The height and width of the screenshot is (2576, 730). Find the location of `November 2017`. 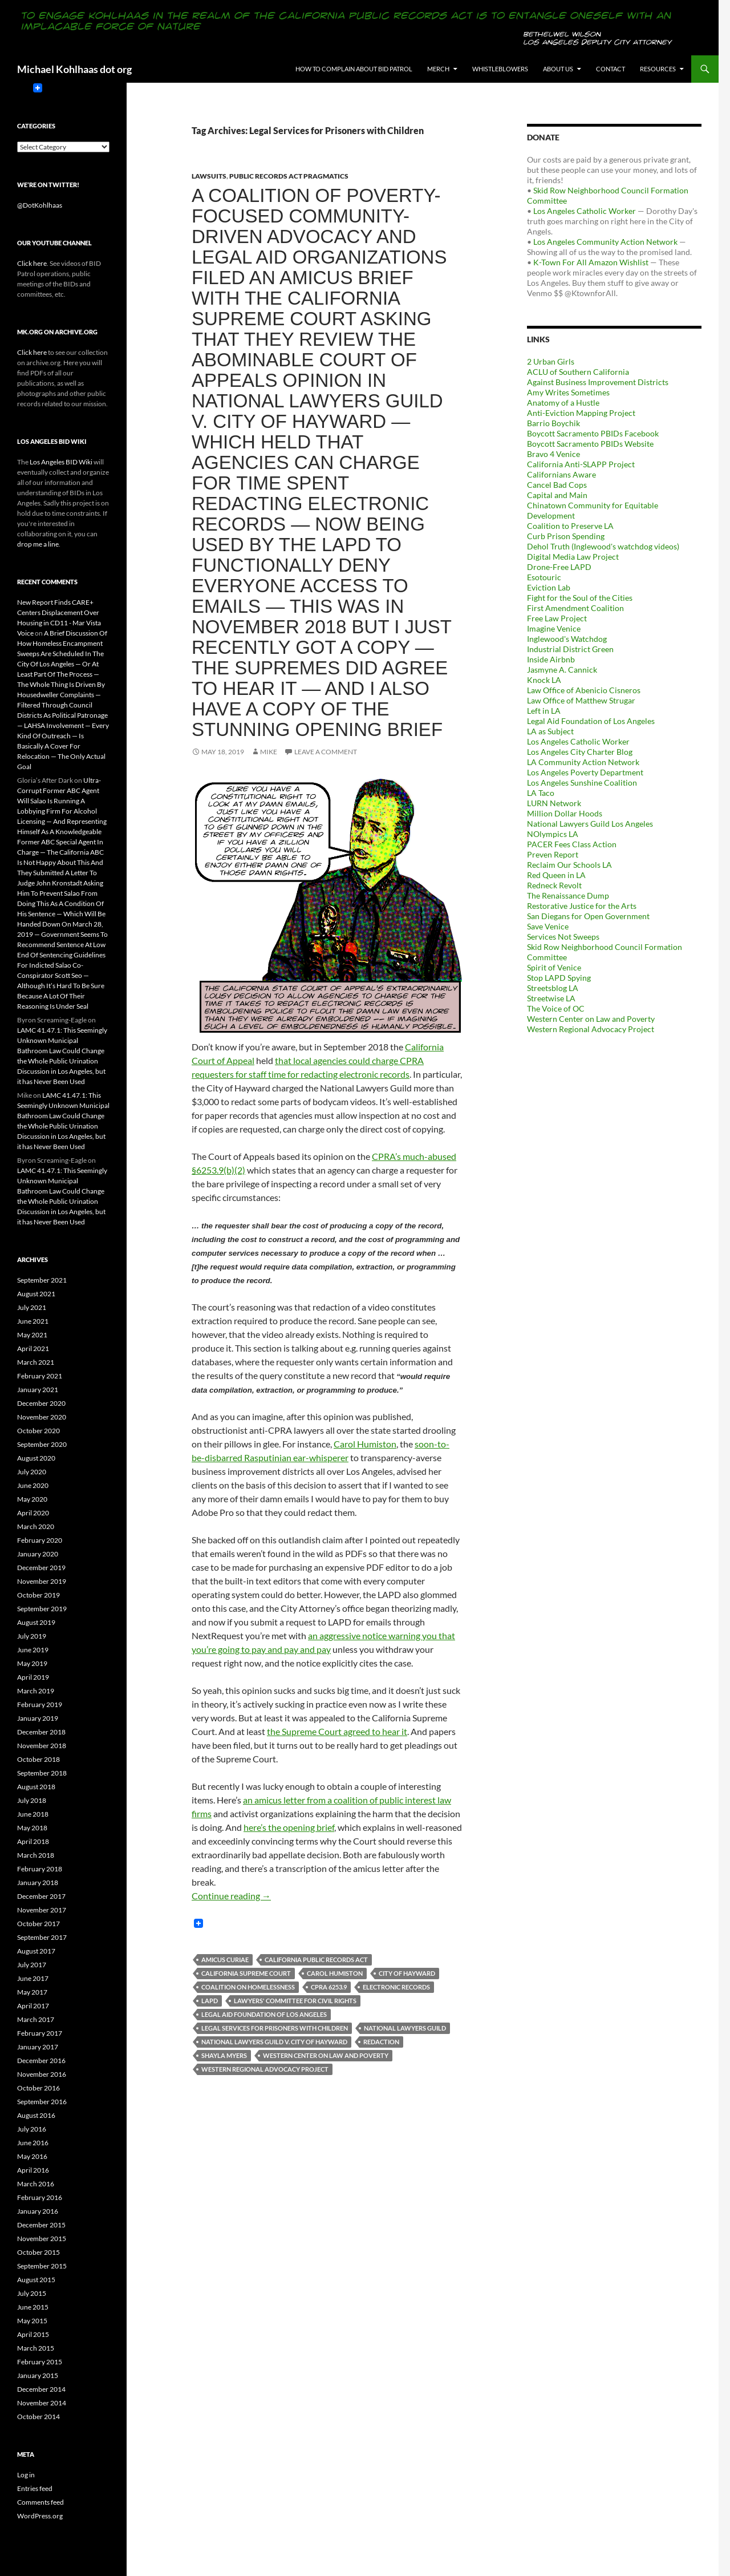

November 2017 is located at coordinates (41, 1910).